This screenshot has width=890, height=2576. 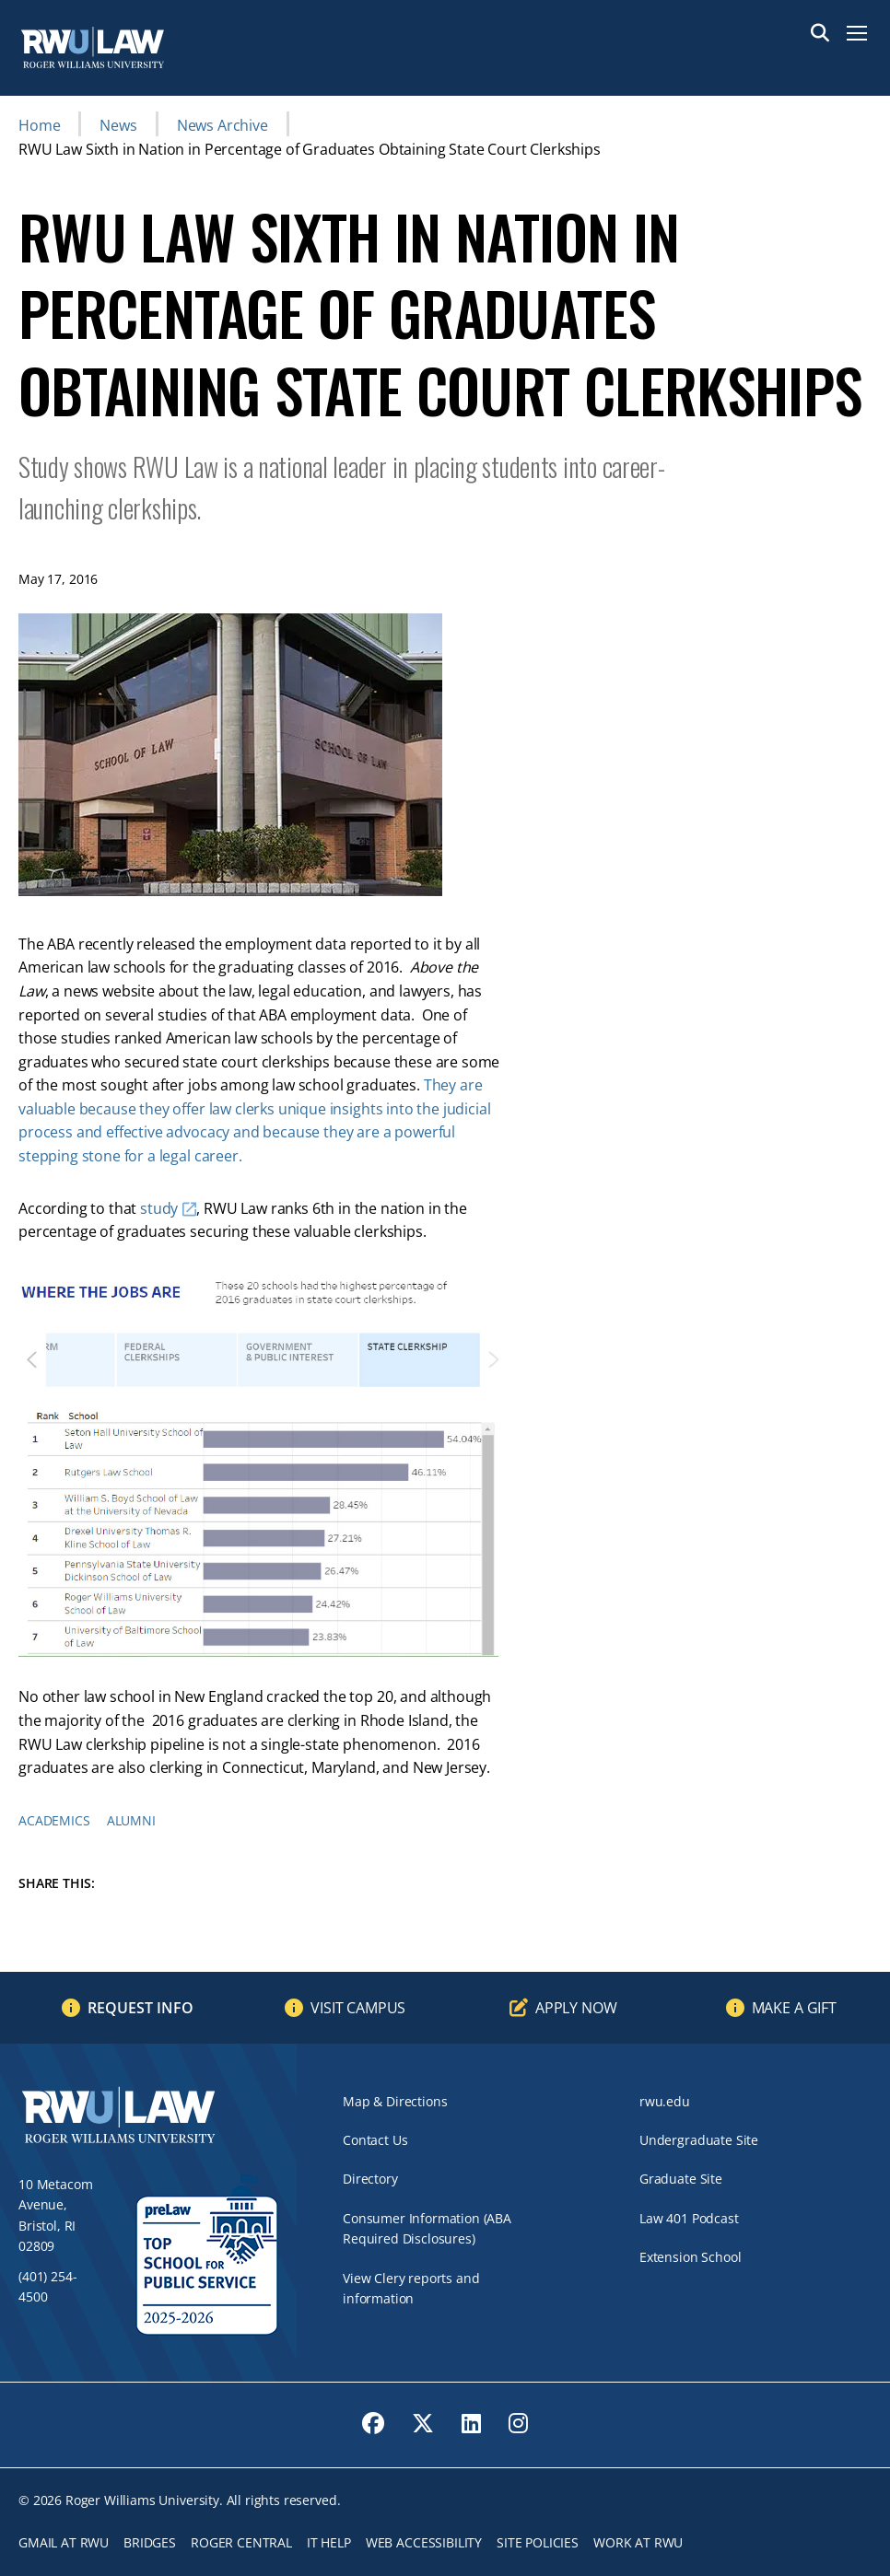 I want to click on News, so click(x=118, y=125).